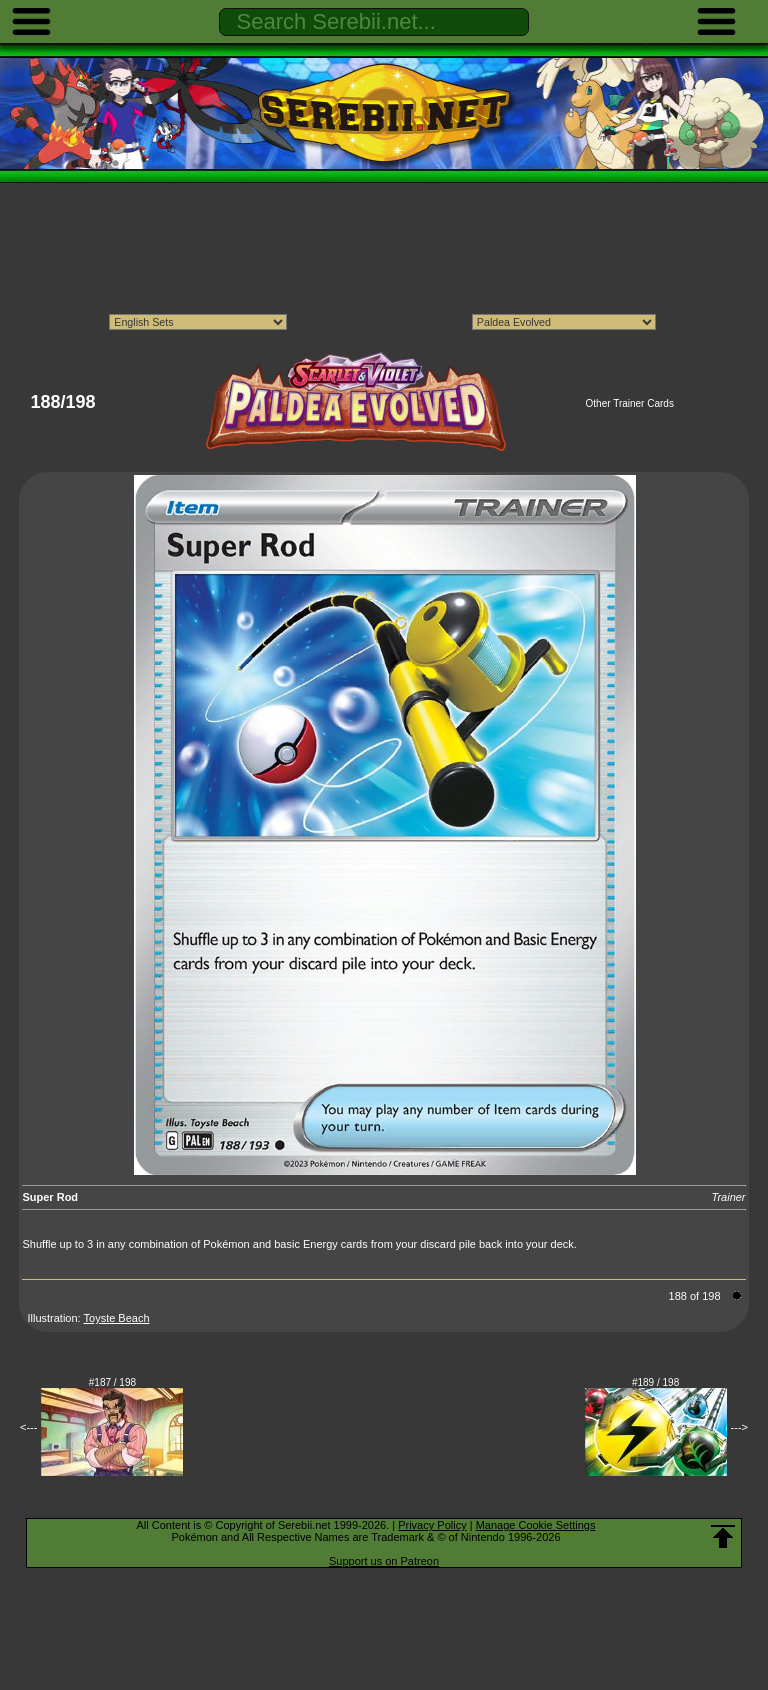  I want to click on #189 / 198, so click(655, 1382).